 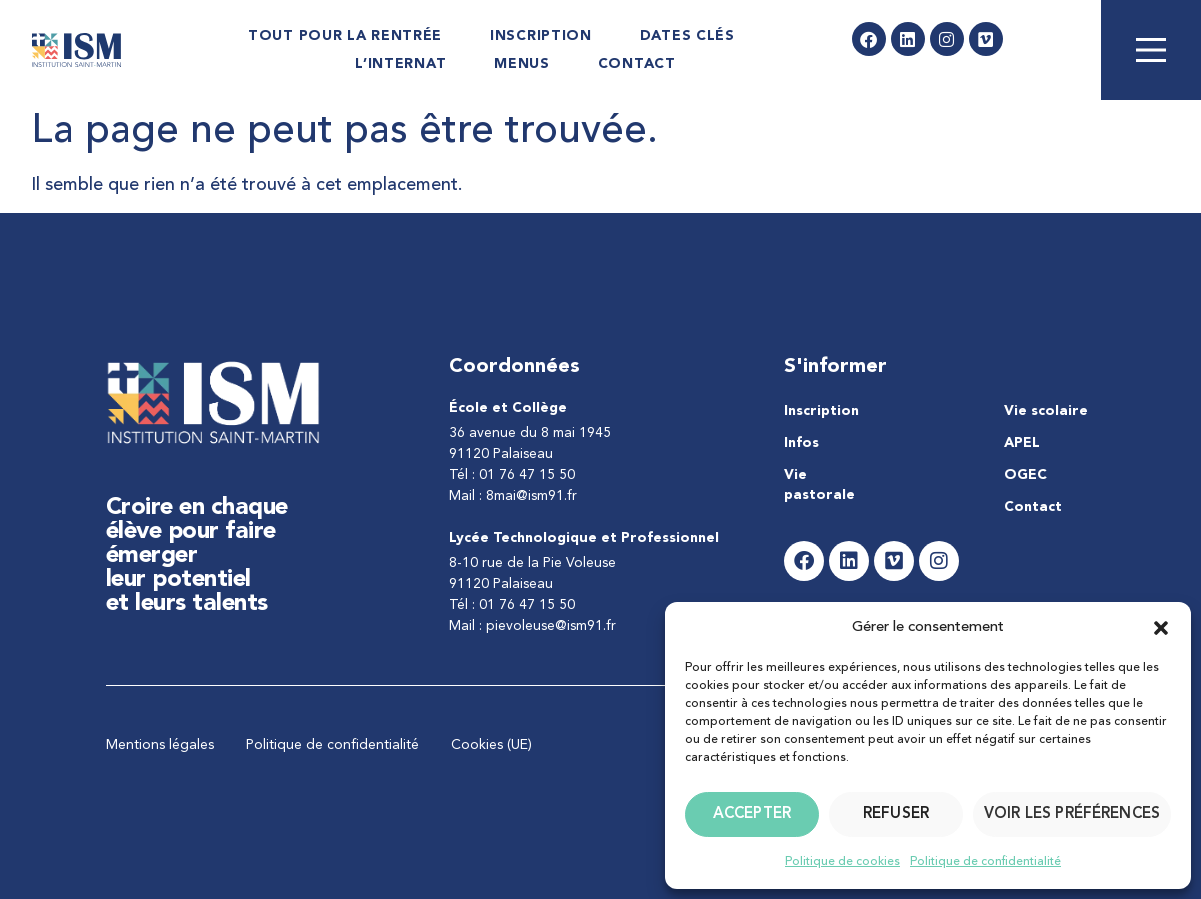 What do you see at coordinates (752, 814) in the screenshot?
I see `Accepter` at bounding box center [752, 814].